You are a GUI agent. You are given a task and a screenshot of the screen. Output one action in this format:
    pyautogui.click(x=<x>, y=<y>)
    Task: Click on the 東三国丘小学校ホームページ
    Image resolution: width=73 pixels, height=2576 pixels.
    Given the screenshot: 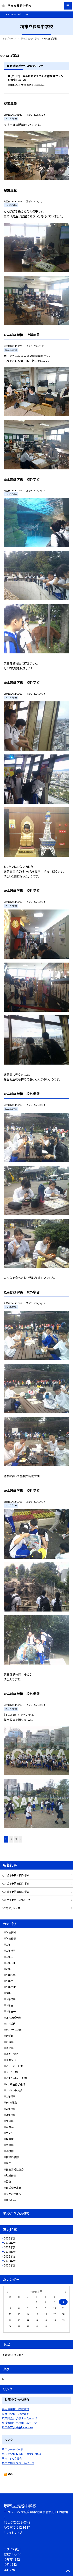 What is the action you would take?
    pyautogui.click(x=19, y=2418)
    